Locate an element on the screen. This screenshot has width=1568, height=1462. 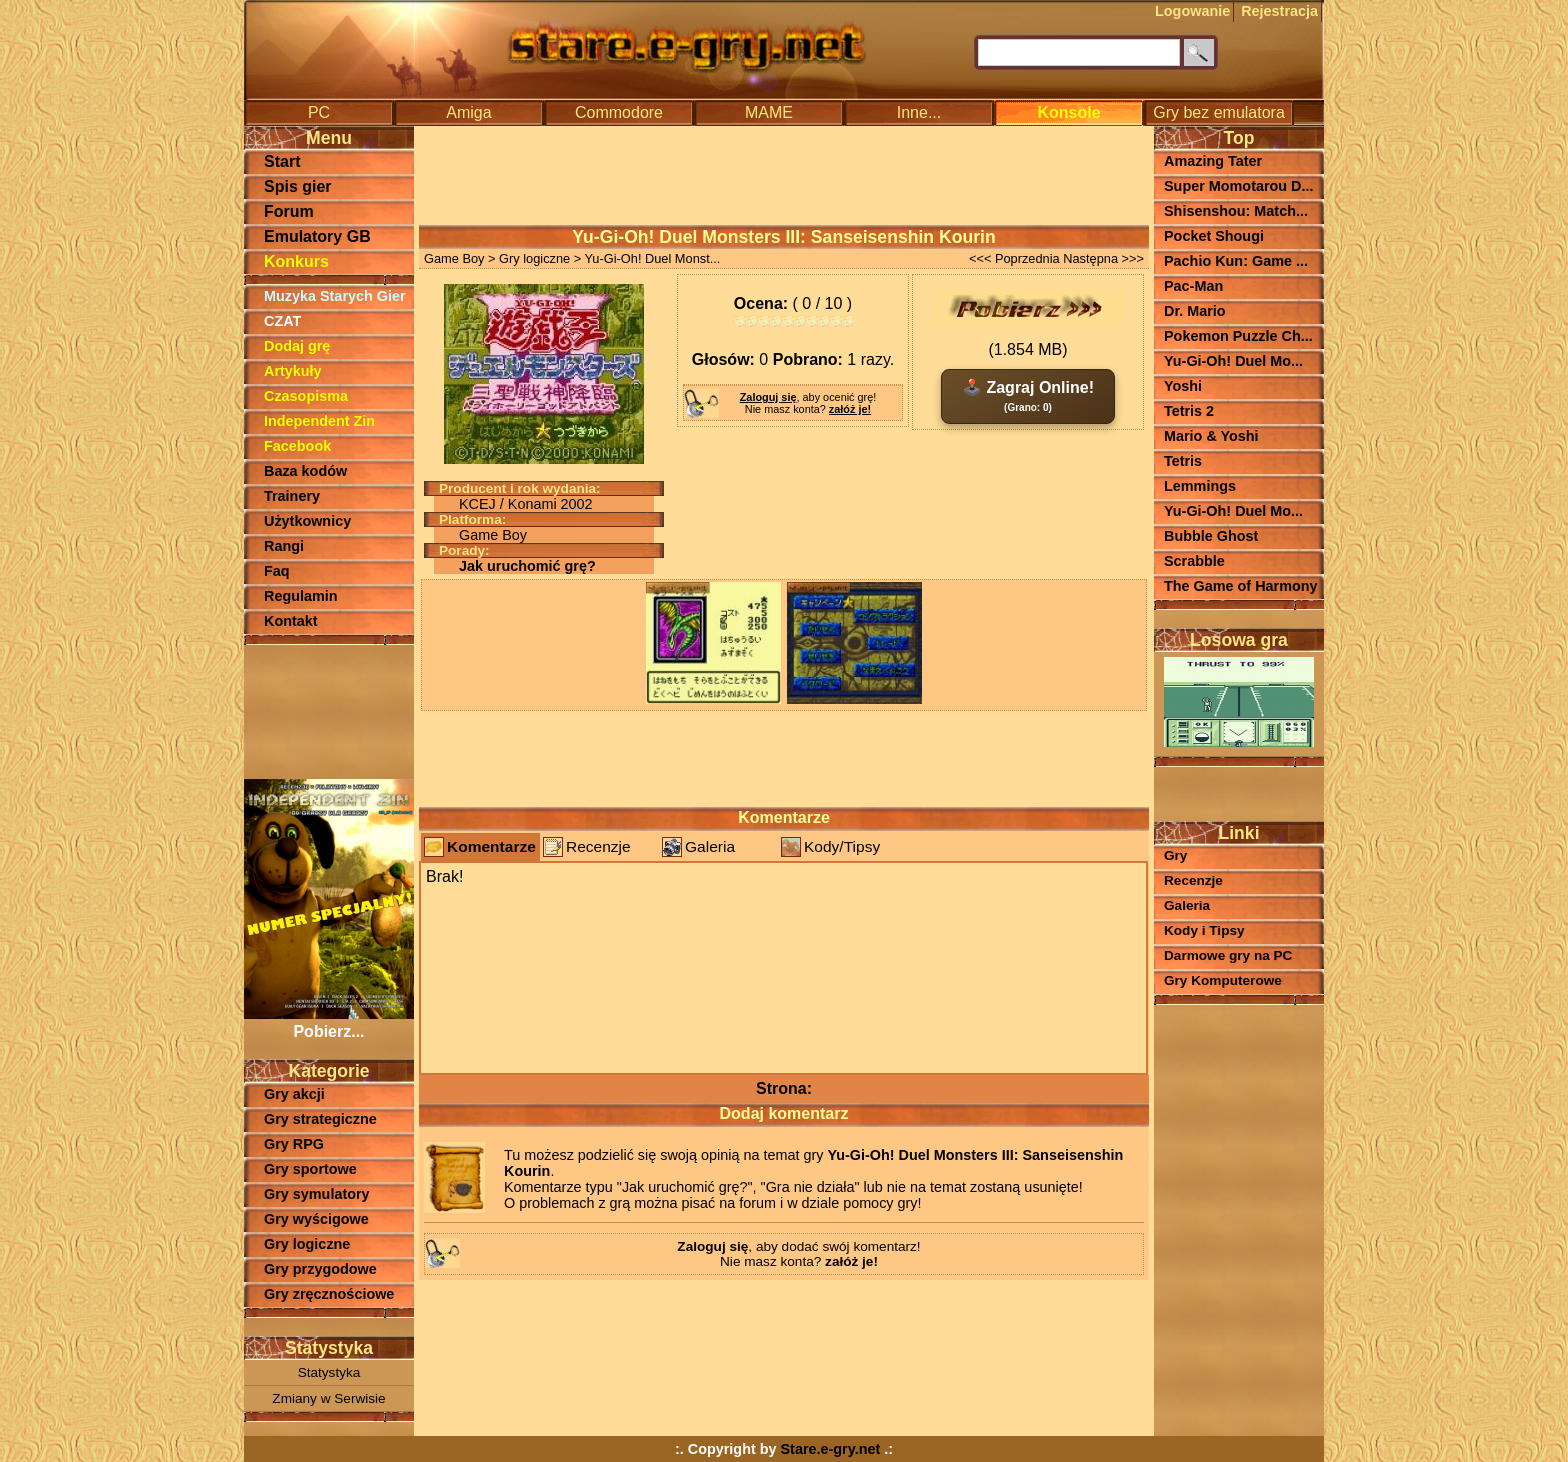
Konkurs is located at coordinates (296, 261).